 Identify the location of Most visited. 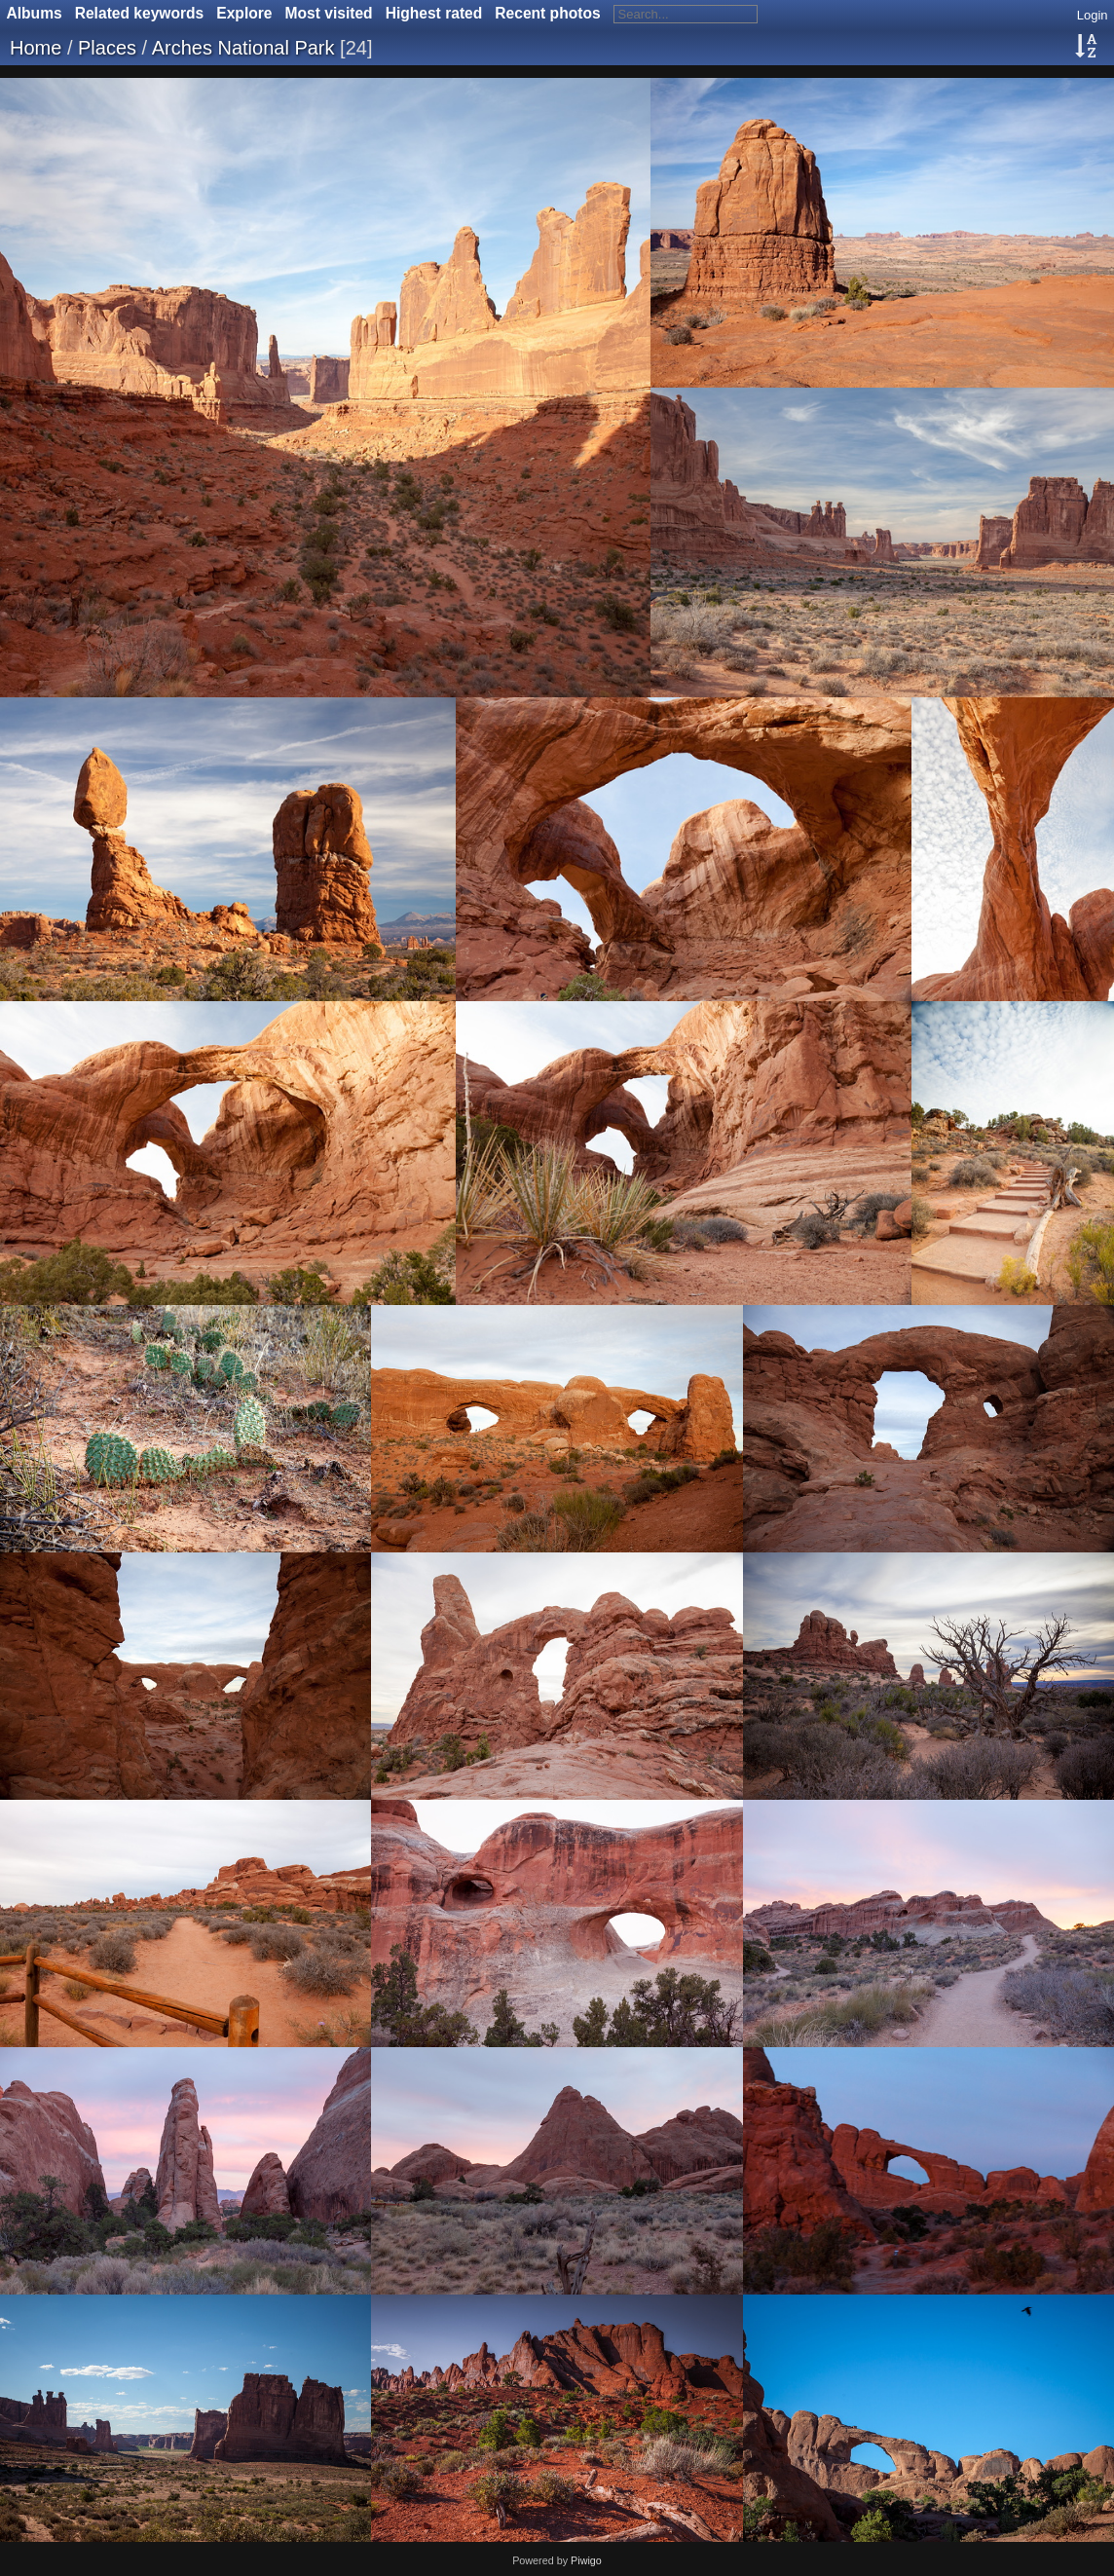
(329, 13).